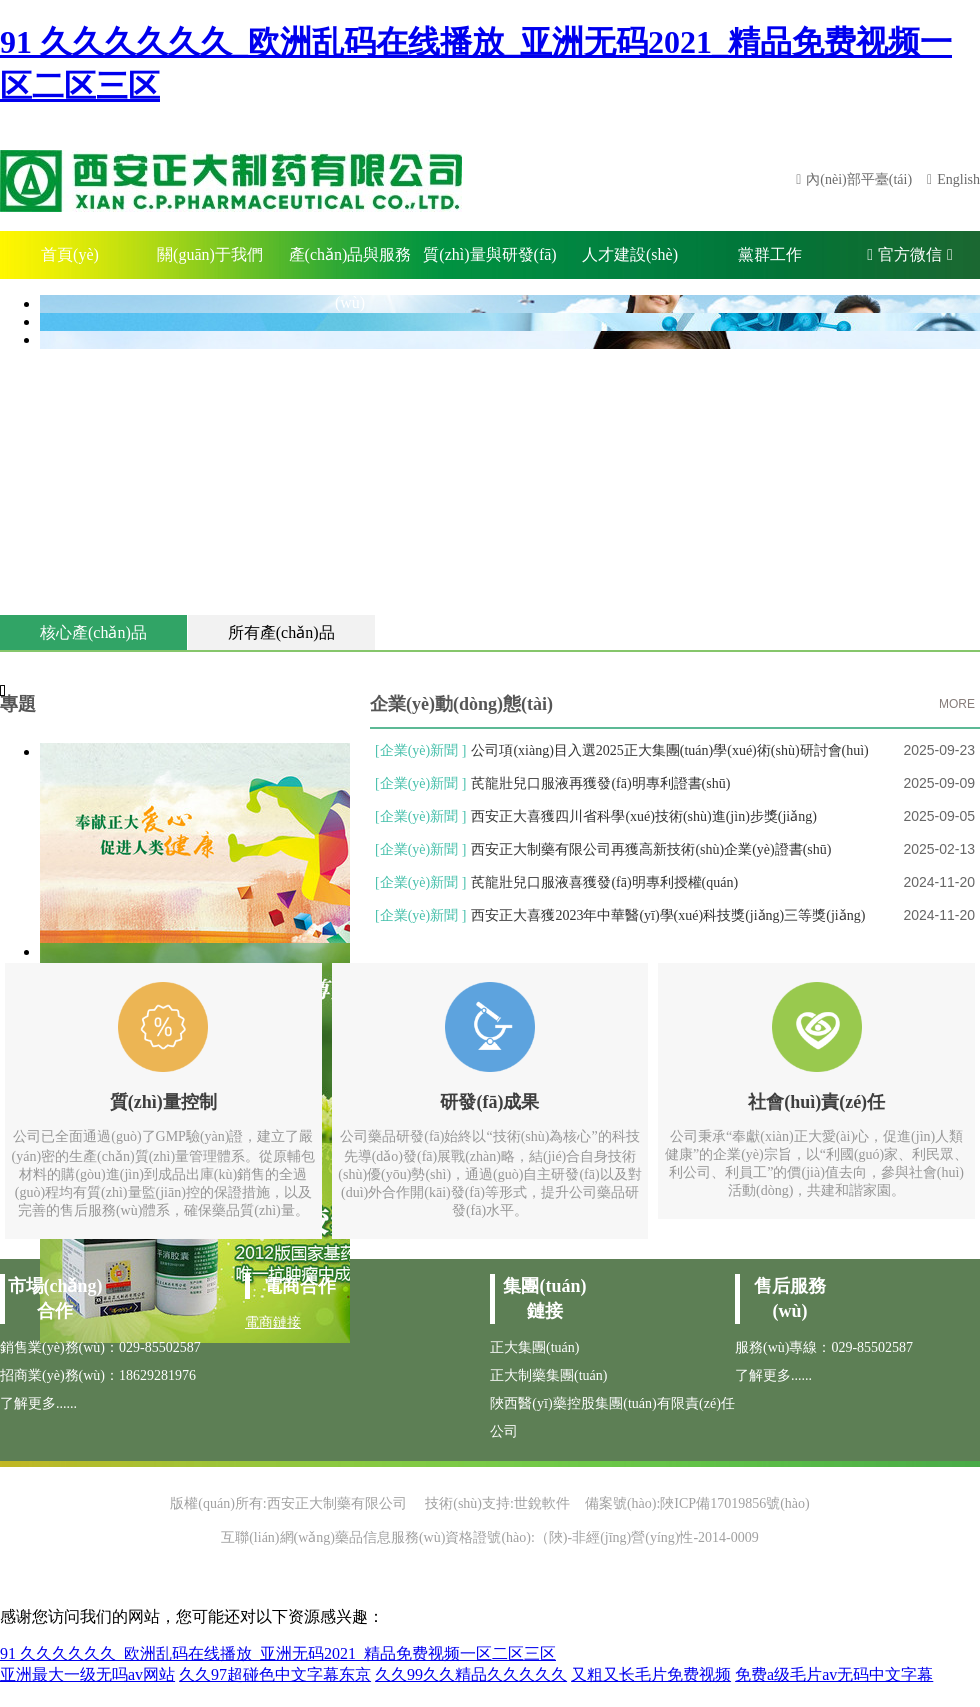 This screenshot has height=1707, width=980. What do you see at coordinates (834, 1674) in the screenshot?
I see `免费a级毛片av无码中文字幕` at bounding box center [834, 1674].